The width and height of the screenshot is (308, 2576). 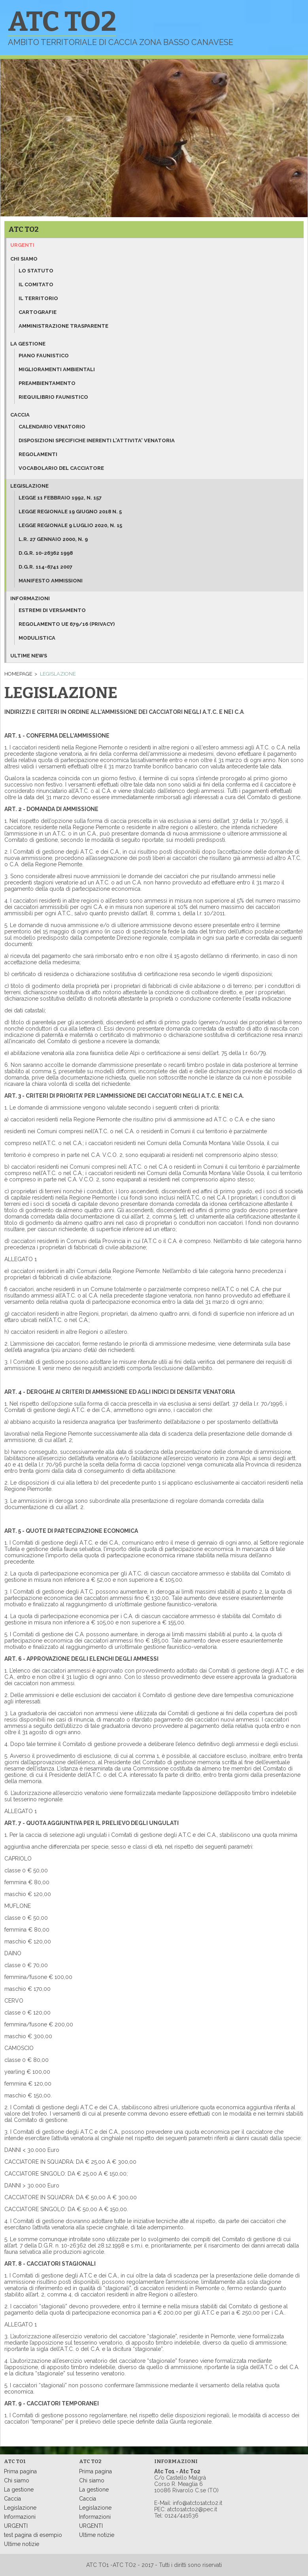 What do you see at coordinates (20, 415) in the screenshot?
I see `Caccia` at bounding box center [20, 415].